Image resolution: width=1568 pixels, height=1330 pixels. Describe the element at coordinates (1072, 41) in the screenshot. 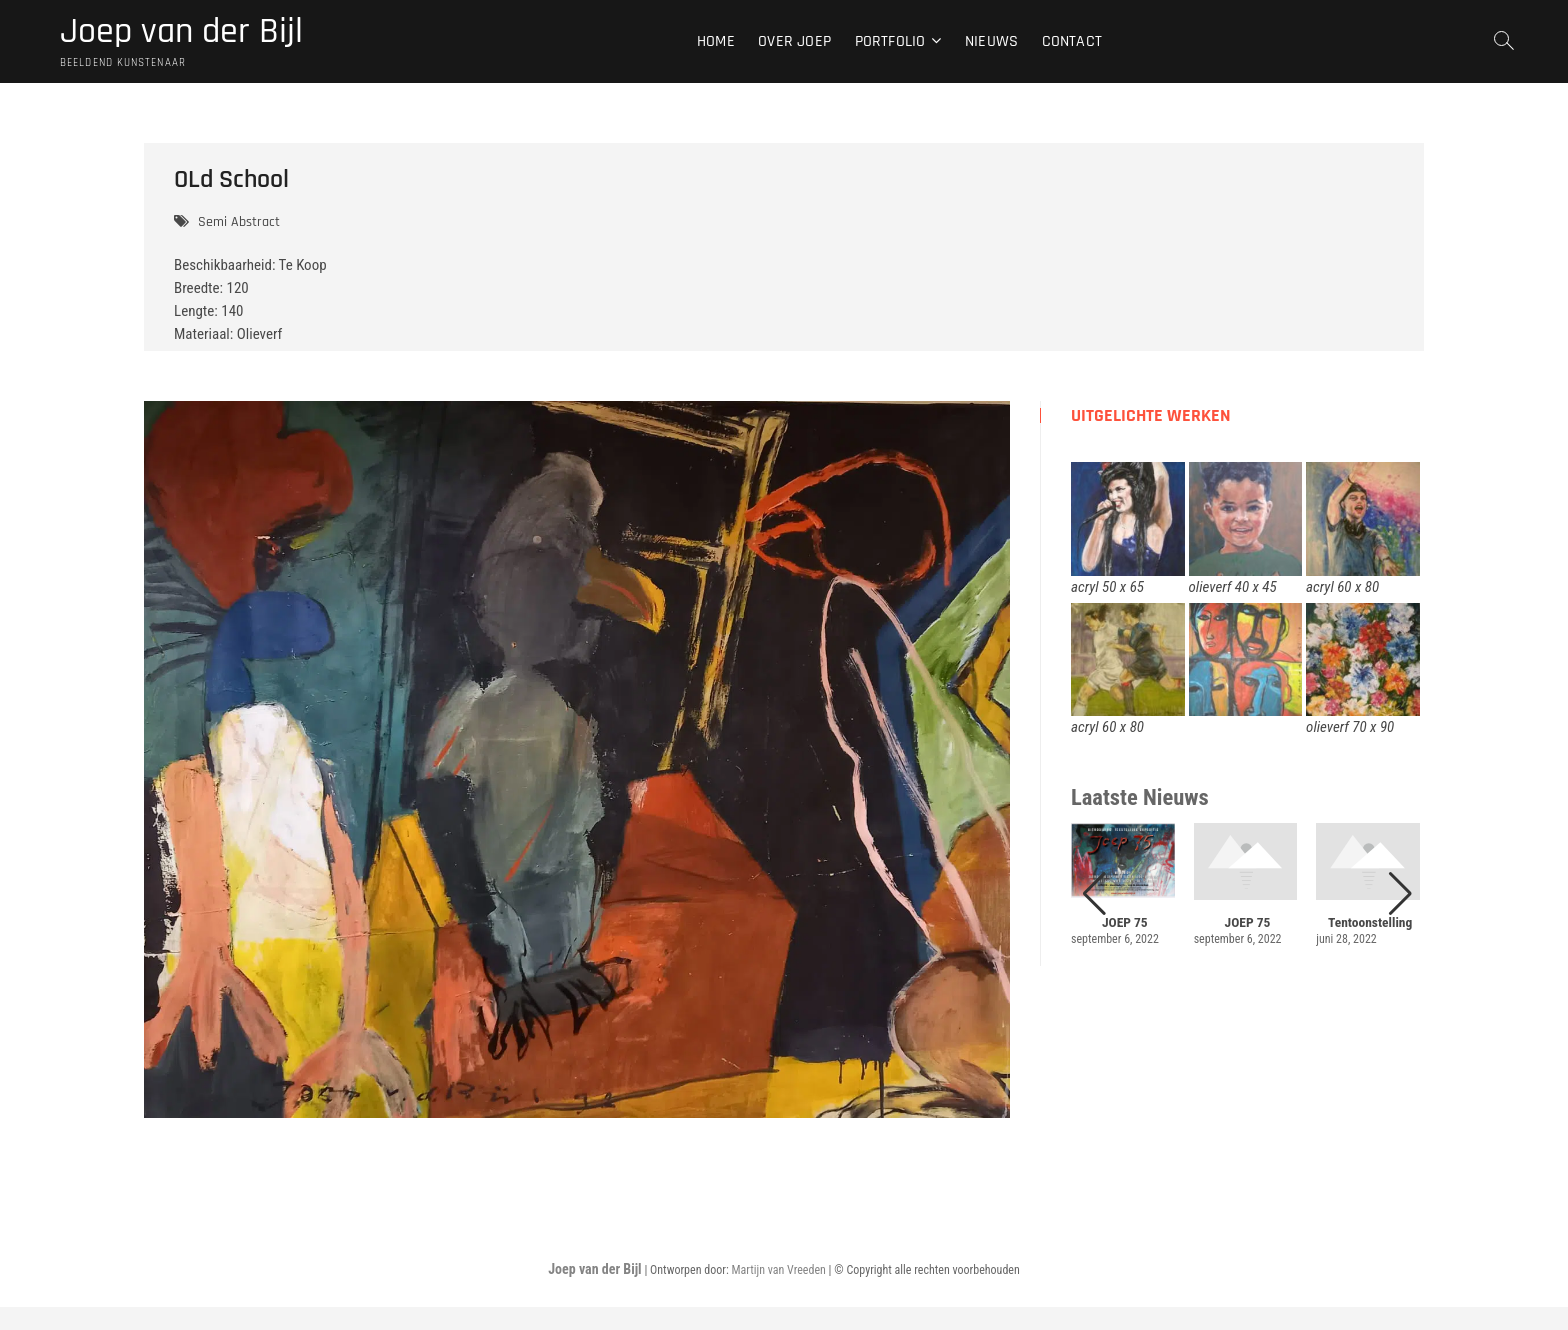

I see `Contact` at that location.